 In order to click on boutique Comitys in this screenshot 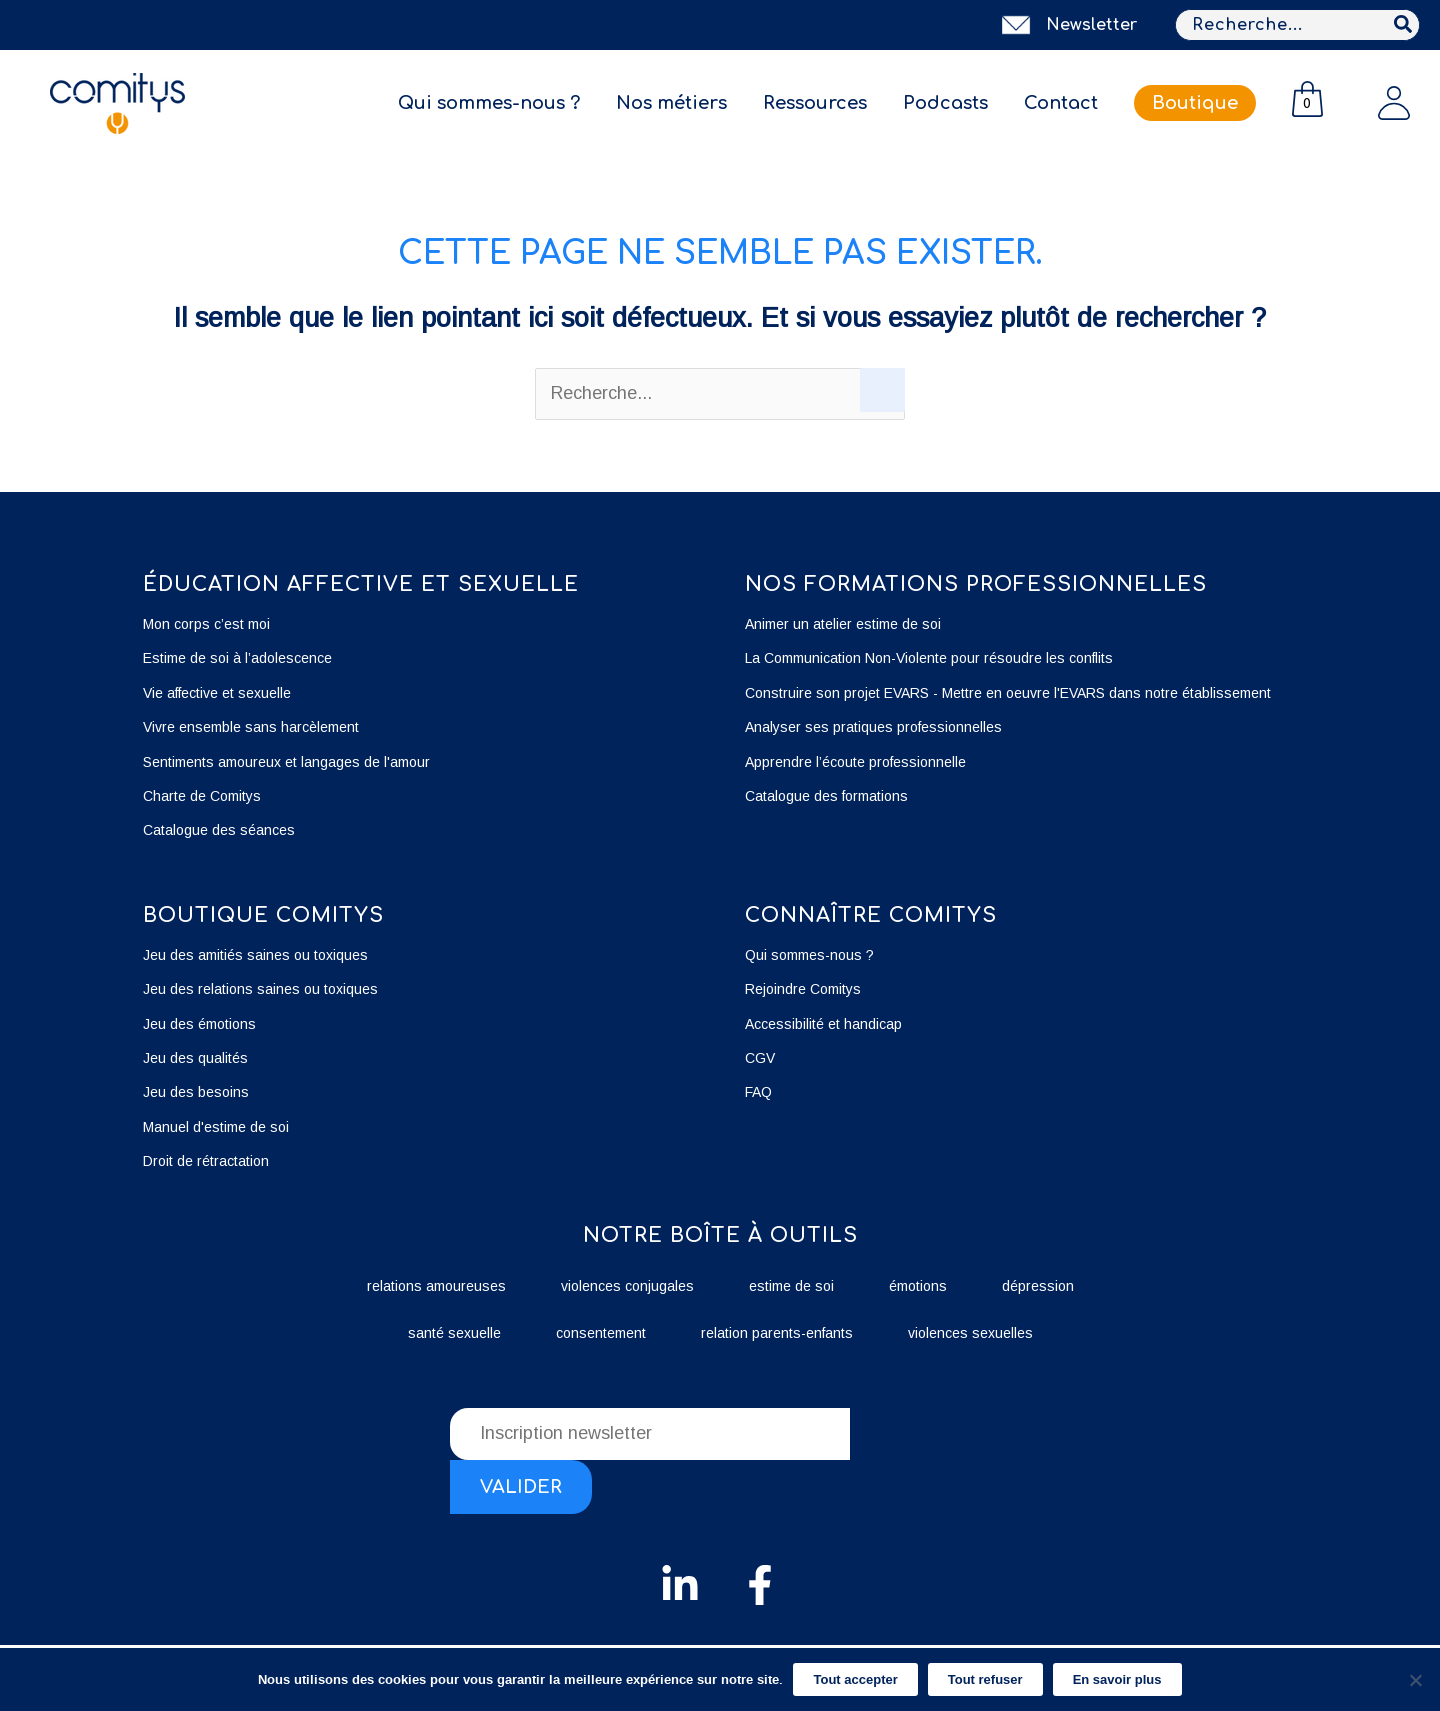, I will do `click(263, 915)`.